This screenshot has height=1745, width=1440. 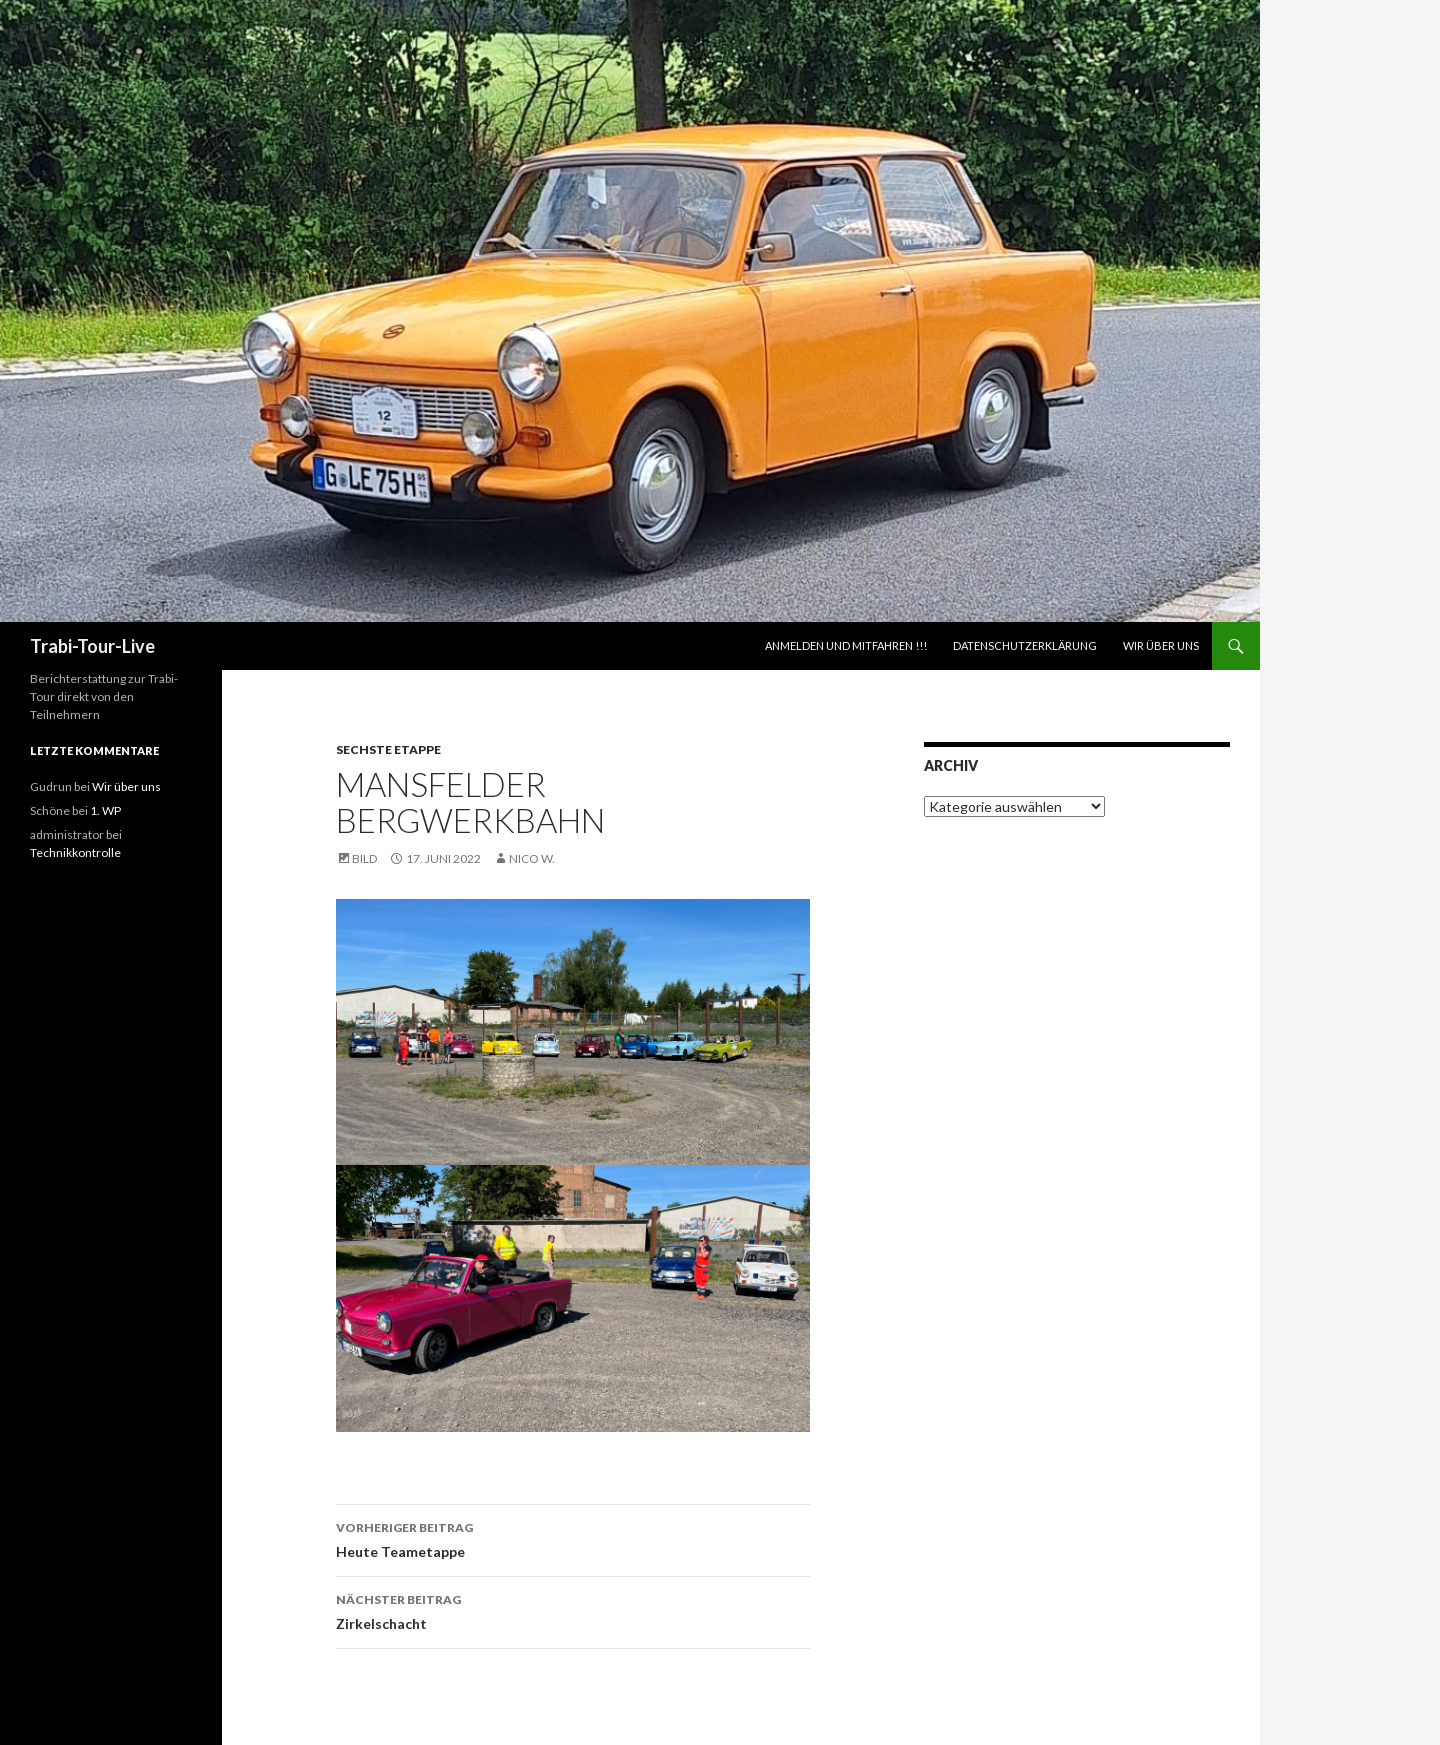 What do you see at coordinates (573, 1610) in the screenshot?
I see `Zirkelschacht` at bounding box center [573, 1610].